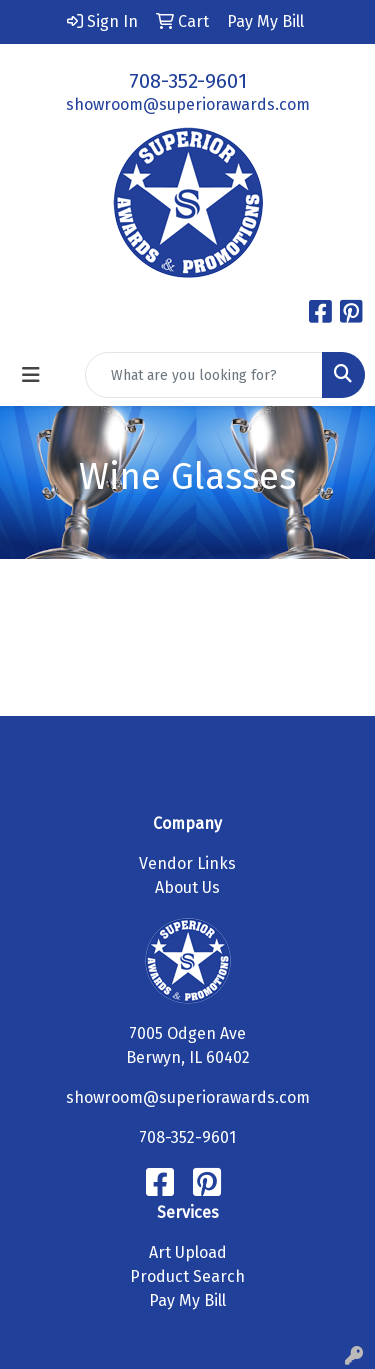 This screenshot has height=1369, width=375. I want to click on Product Search, so click(187, 1276).